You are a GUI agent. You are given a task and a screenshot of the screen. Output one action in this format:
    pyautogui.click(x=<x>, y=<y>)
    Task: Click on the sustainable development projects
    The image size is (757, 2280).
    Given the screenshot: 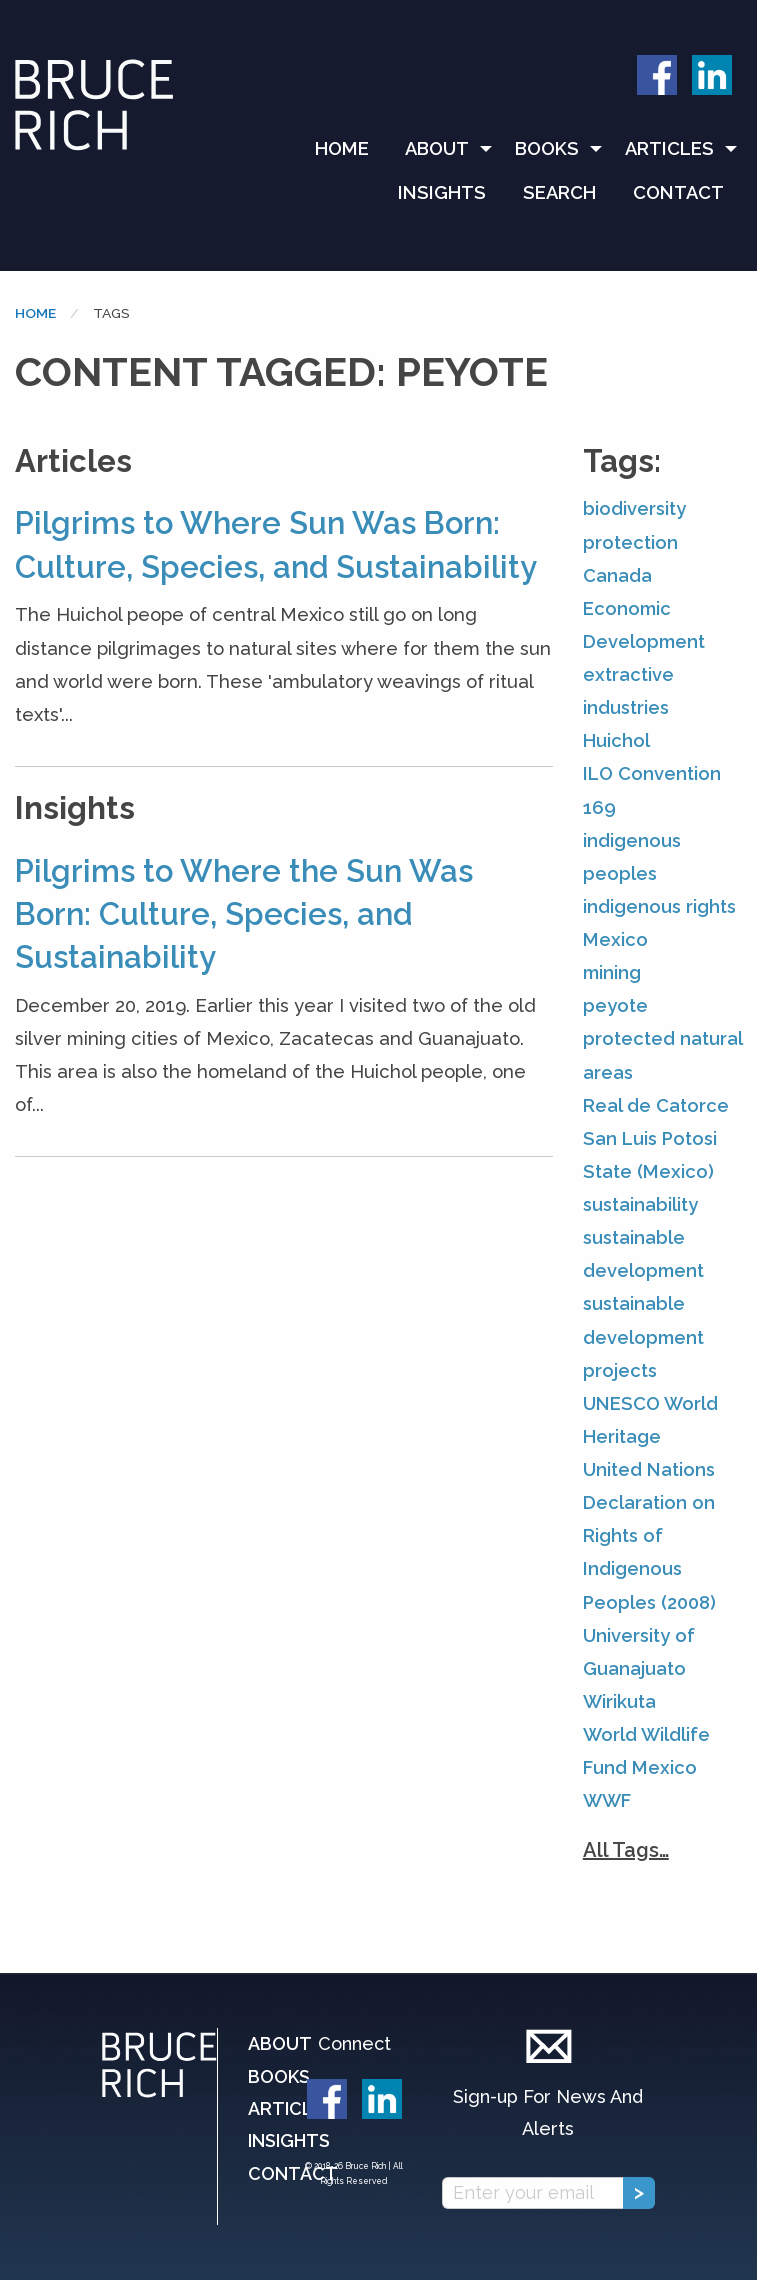 What is the action you would take?
    pyautogui.click(x=643, y=1336)
    